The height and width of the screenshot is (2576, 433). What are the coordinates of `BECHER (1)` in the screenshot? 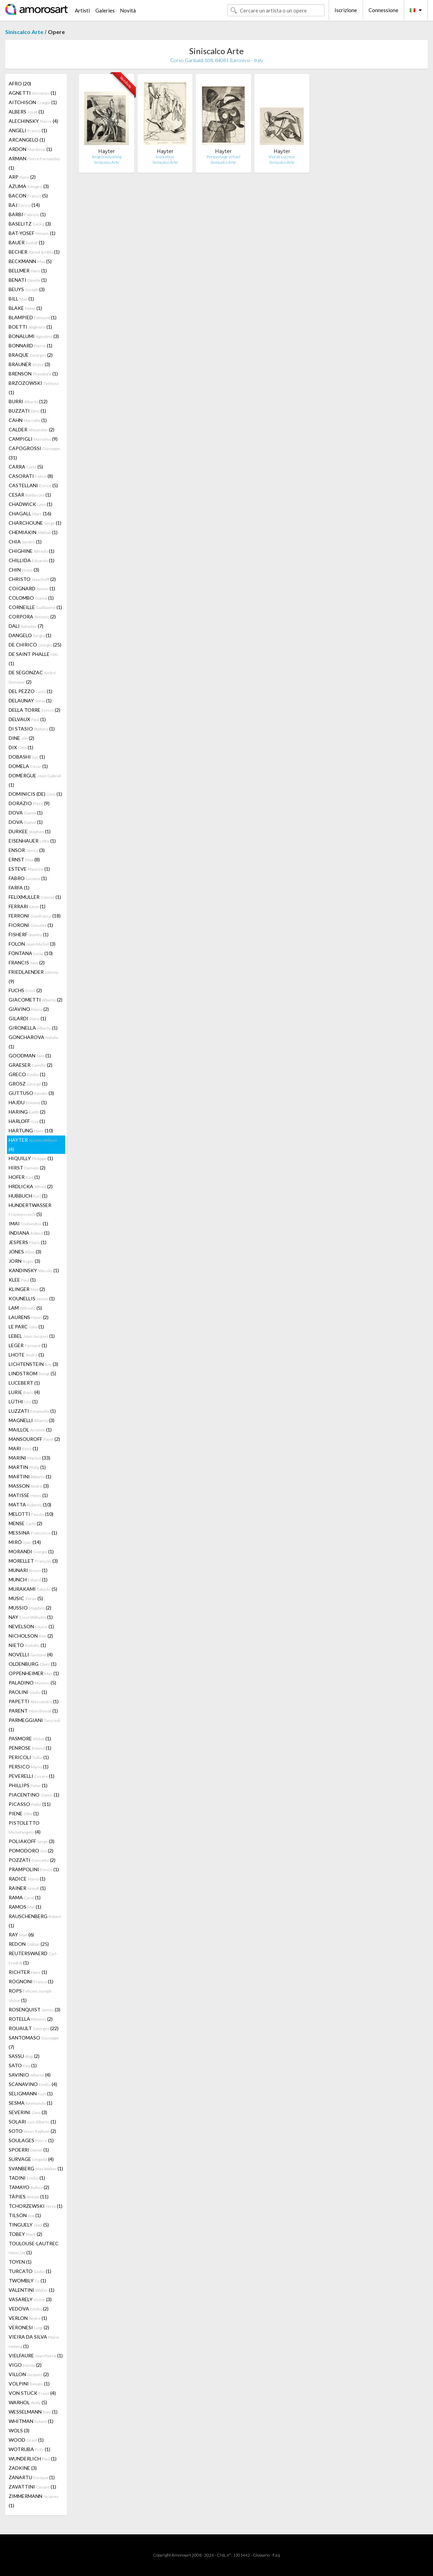 It's located at (34, 252).